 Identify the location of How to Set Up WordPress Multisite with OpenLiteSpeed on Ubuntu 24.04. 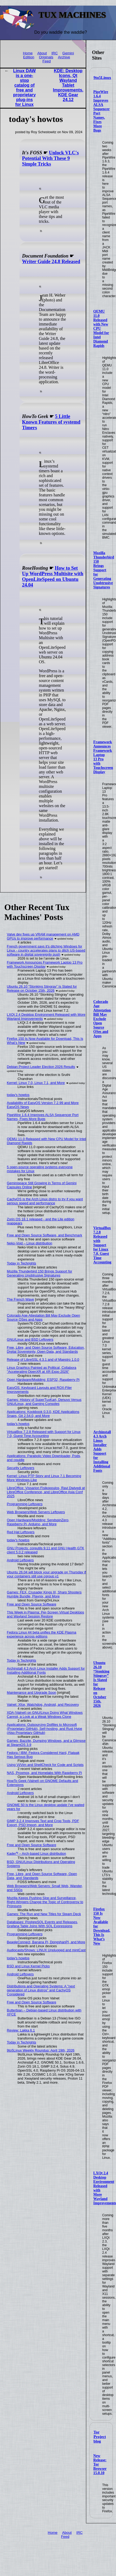
(52, 576).